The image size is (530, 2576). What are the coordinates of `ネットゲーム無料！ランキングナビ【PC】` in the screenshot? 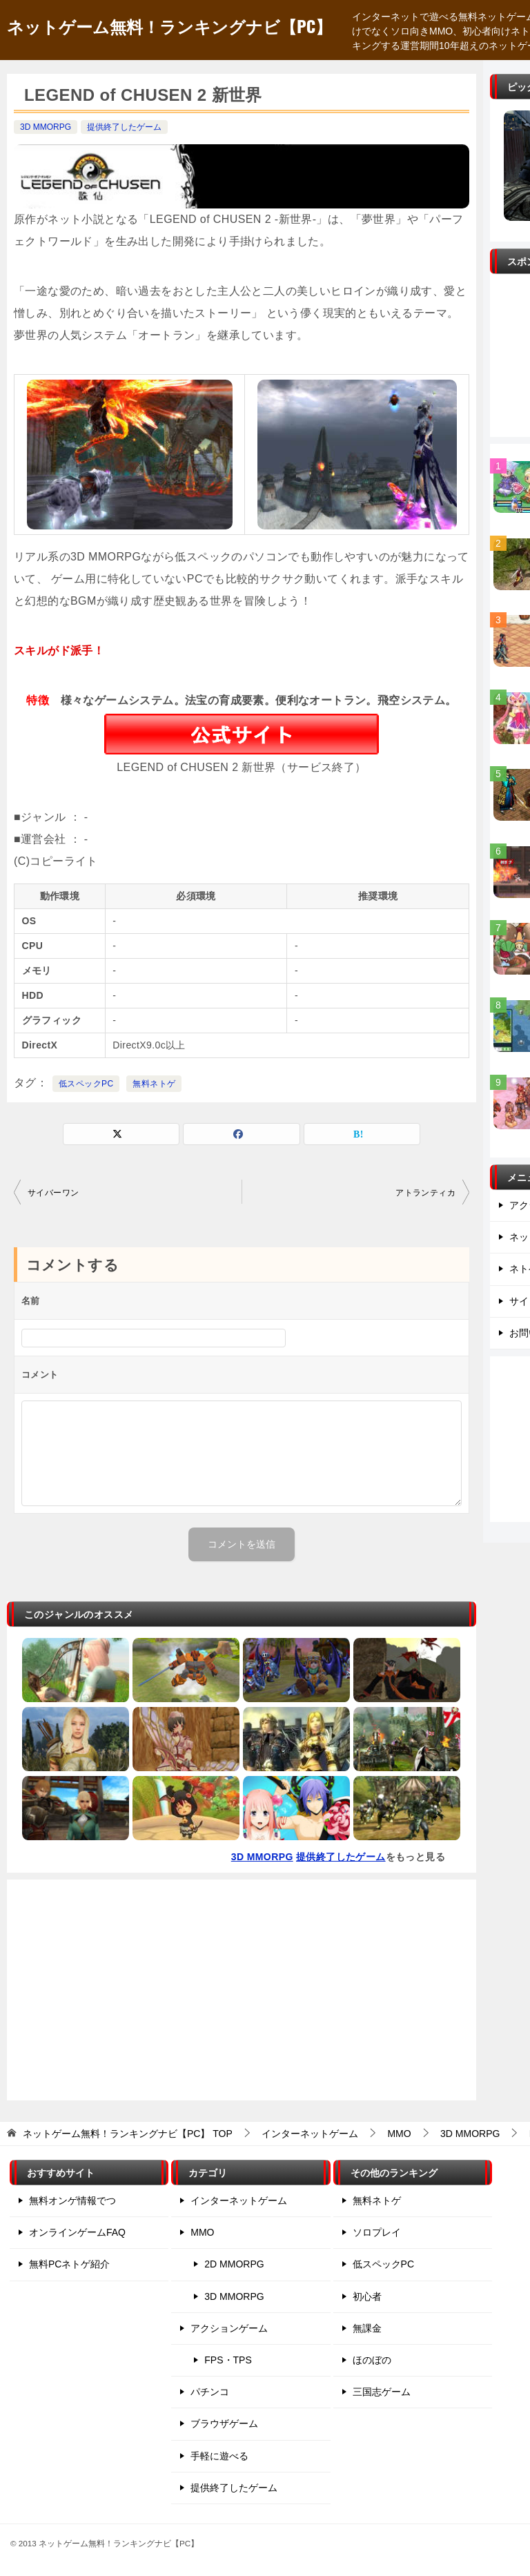 It's located at (169, 25).